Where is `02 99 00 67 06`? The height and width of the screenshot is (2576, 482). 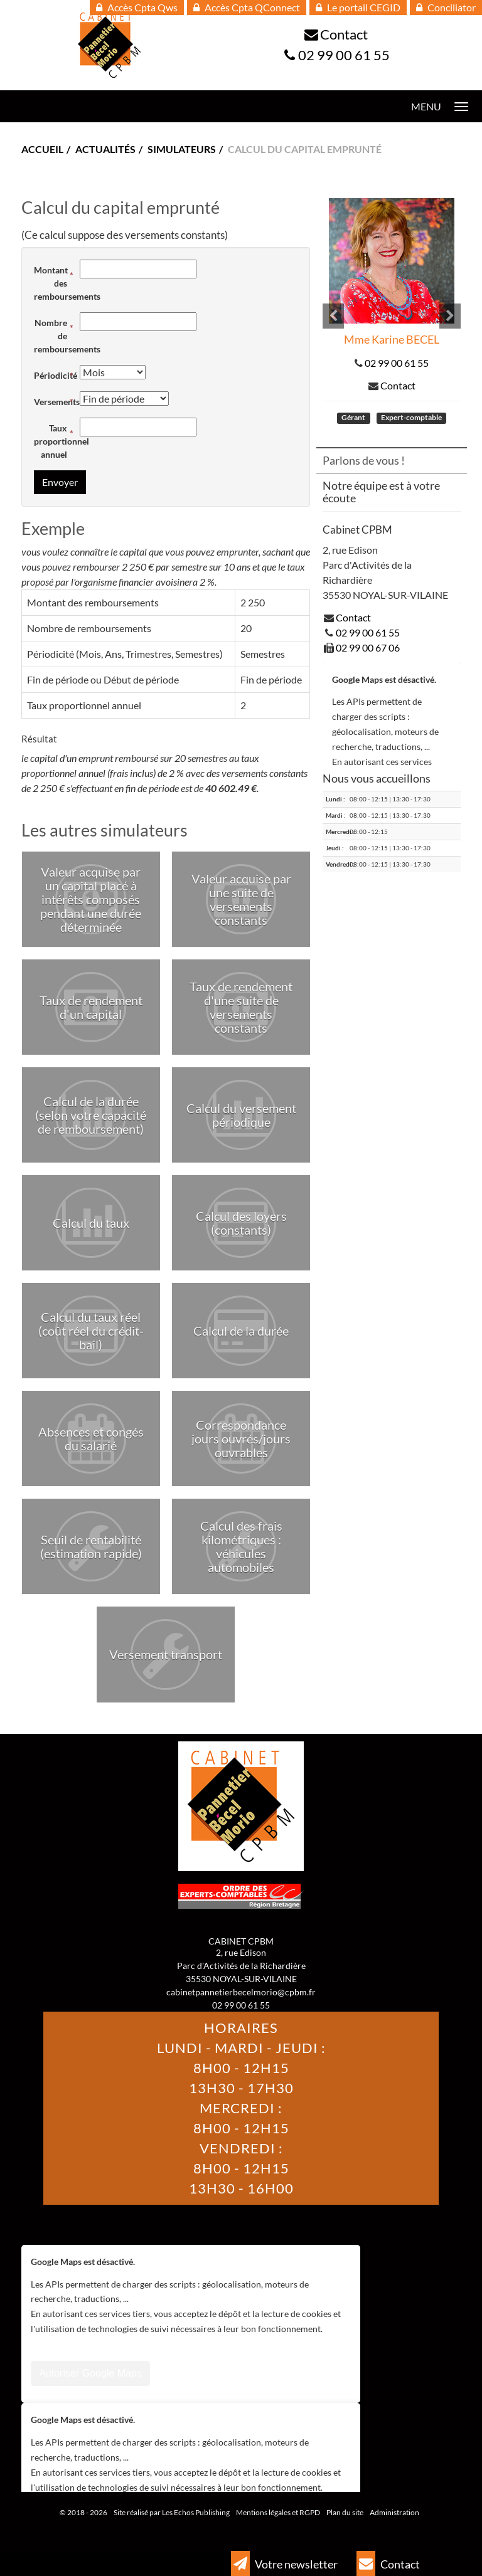 02 99 00 67 06 is located at coordinates (368, 647).